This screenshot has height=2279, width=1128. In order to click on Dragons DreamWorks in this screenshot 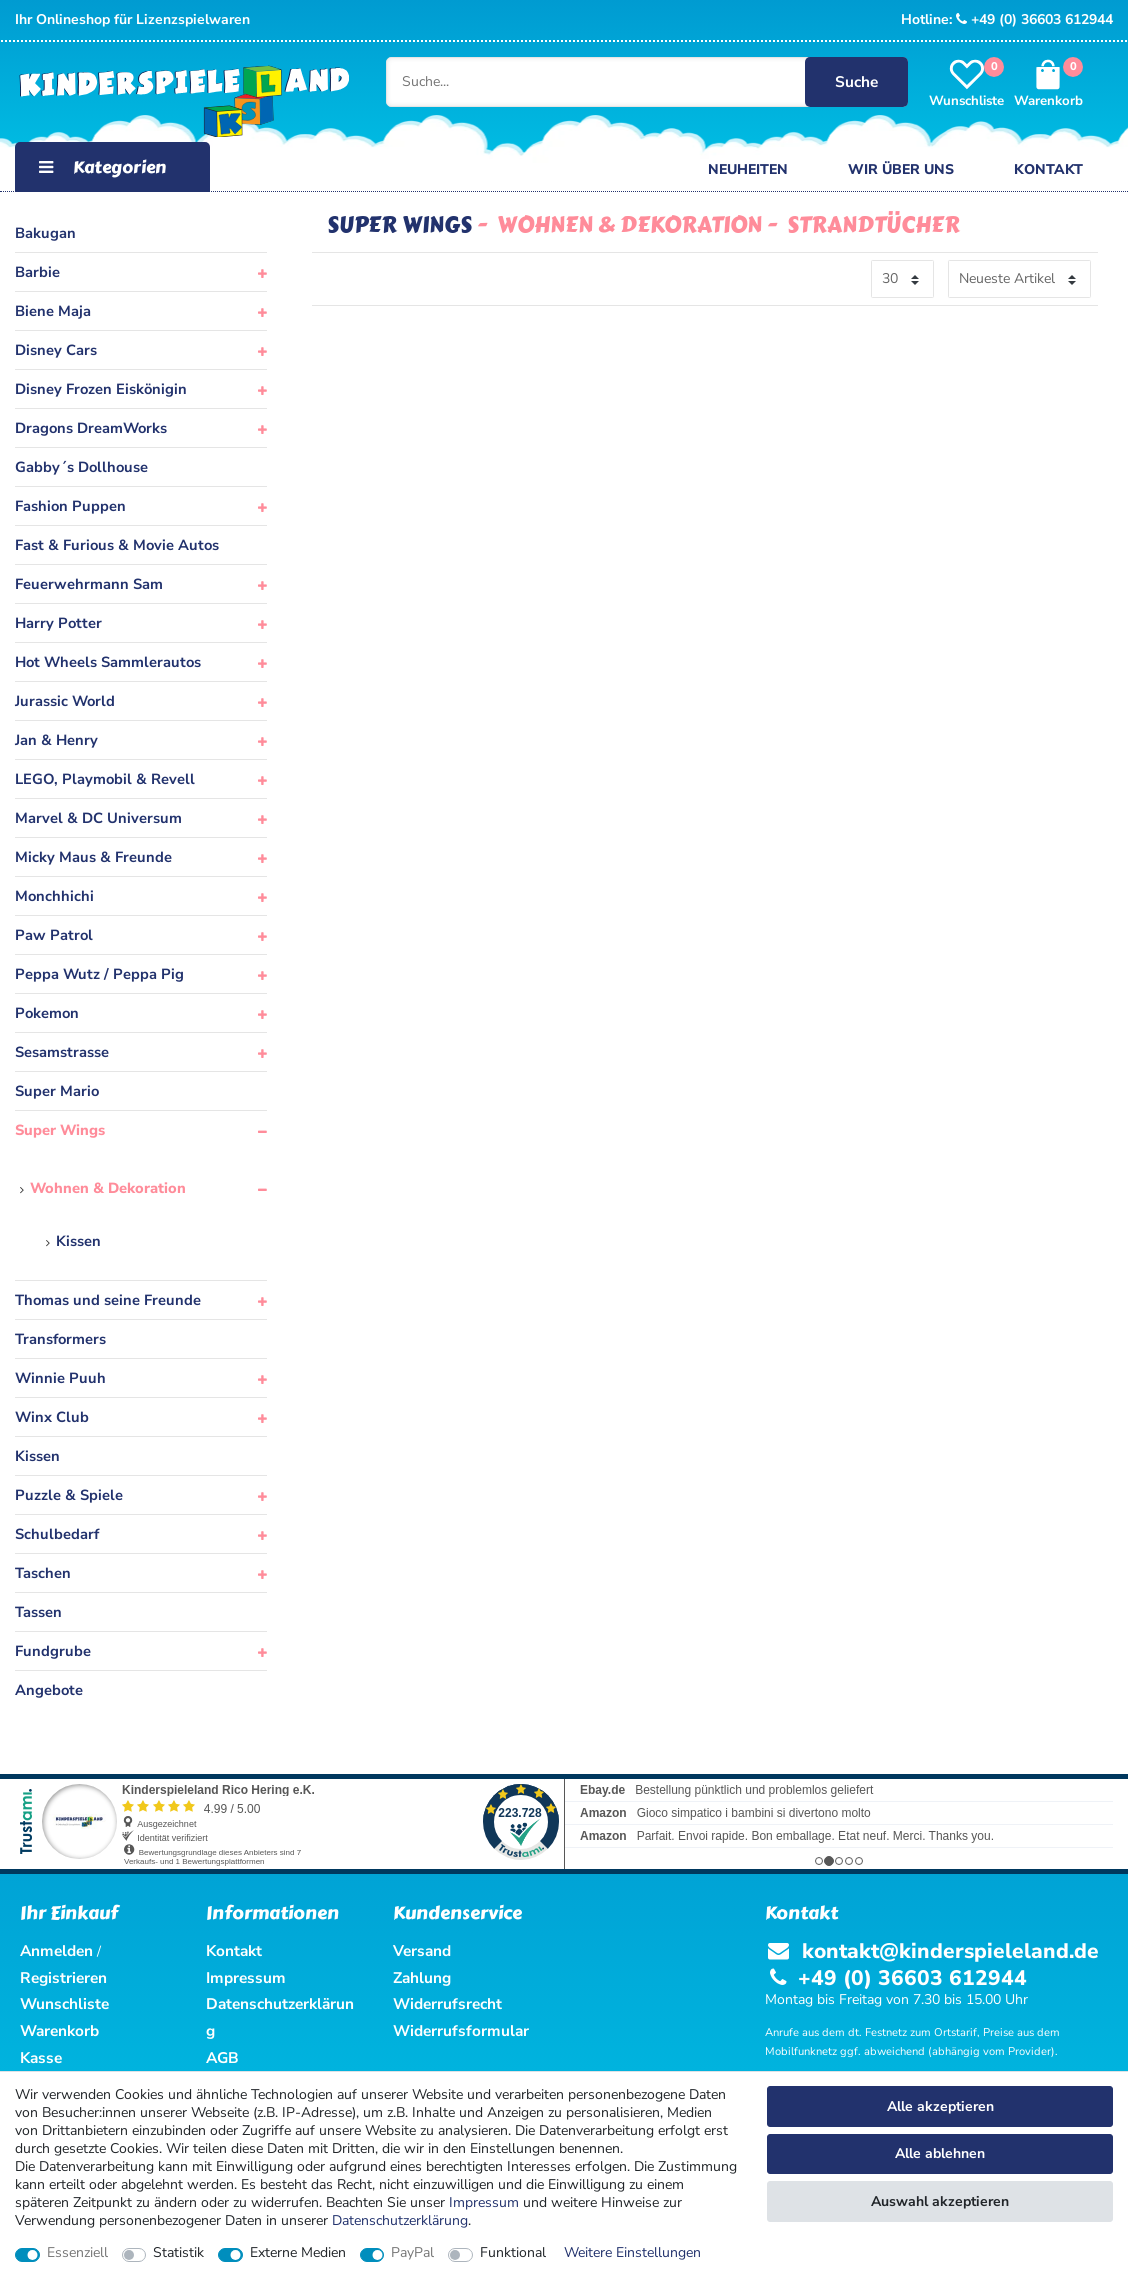, I will do `click(91, 428)`.